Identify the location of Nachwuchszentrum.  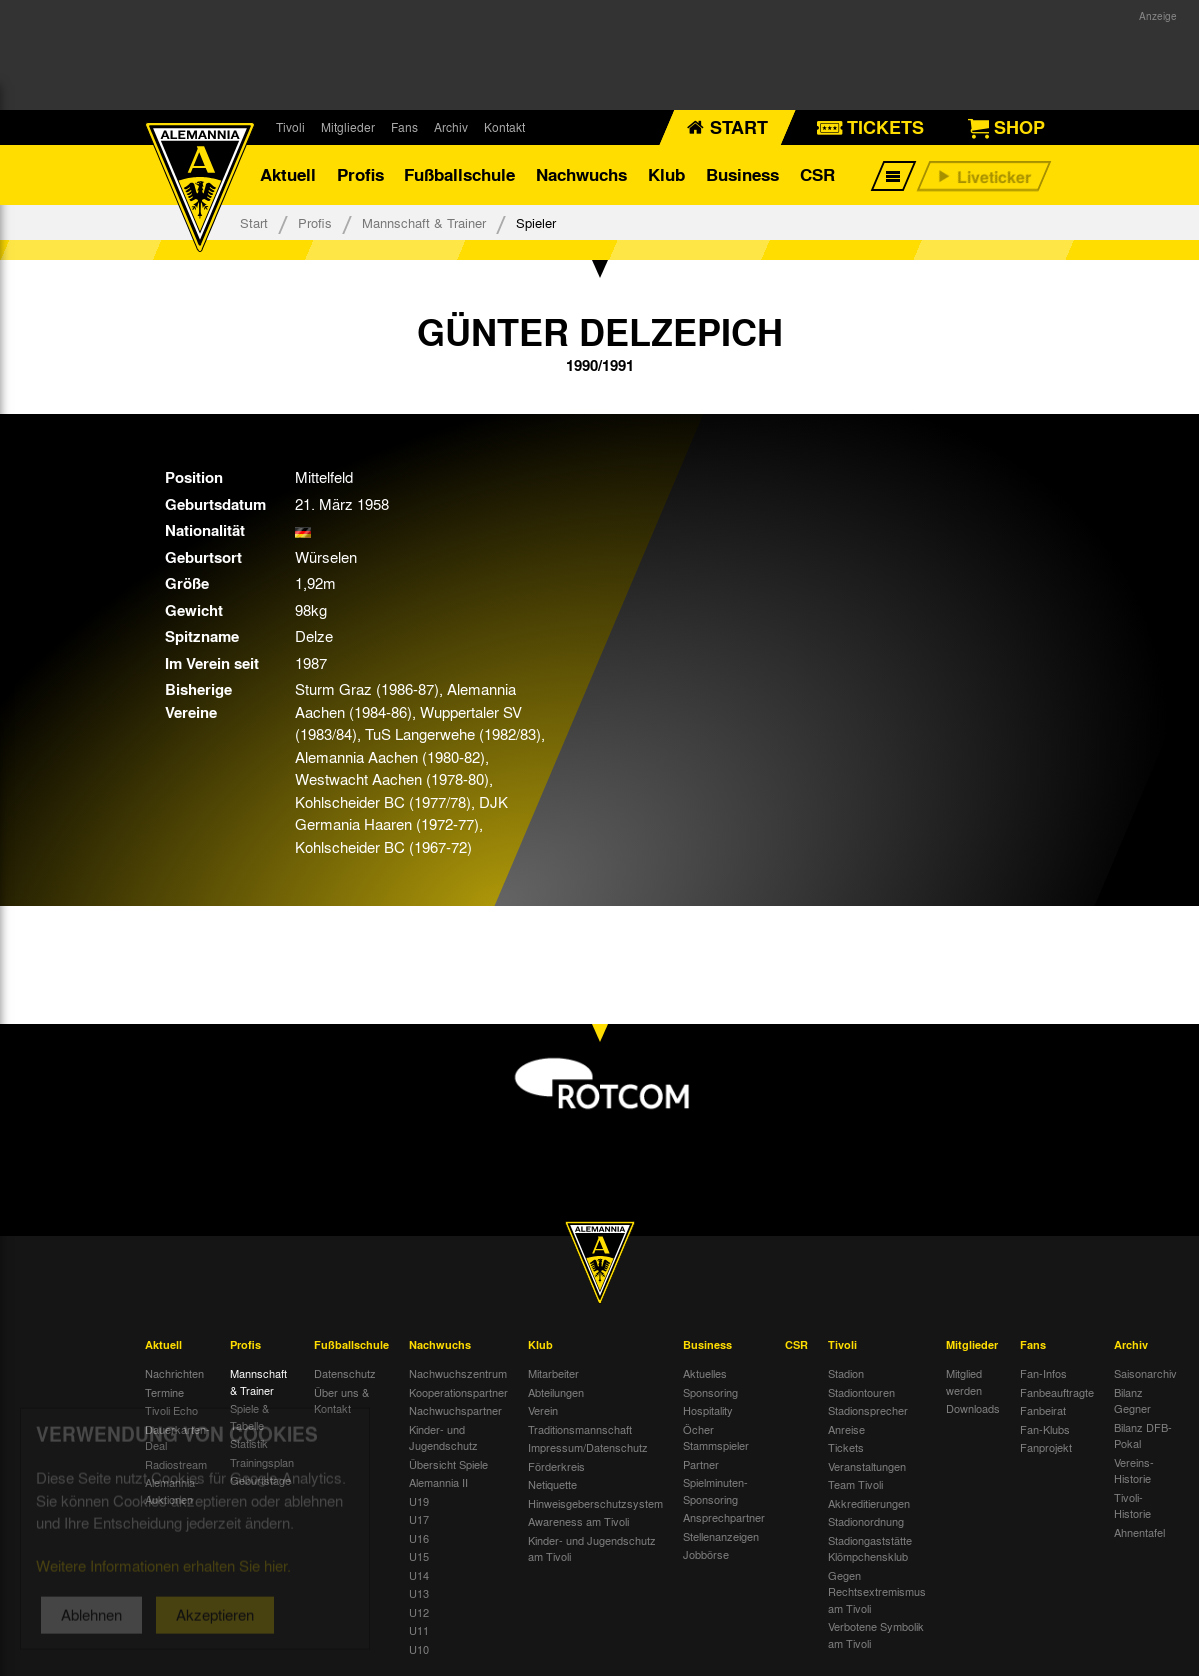
(458, 1373).